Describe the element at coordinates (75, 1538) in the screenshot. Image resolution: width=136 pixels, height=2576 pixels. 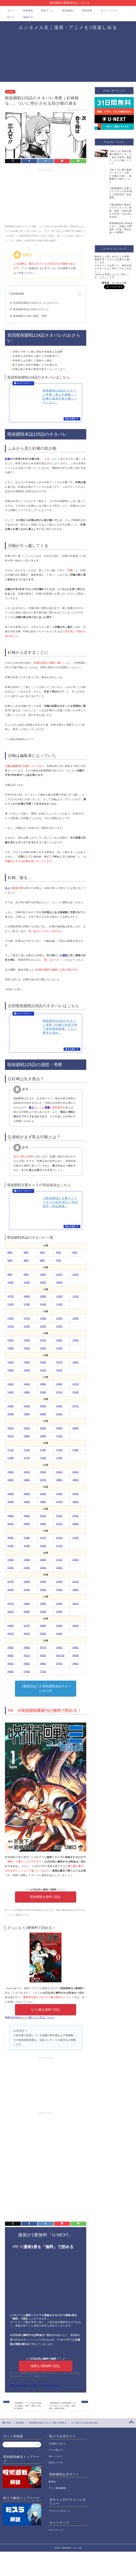
I see `213話` at that location.